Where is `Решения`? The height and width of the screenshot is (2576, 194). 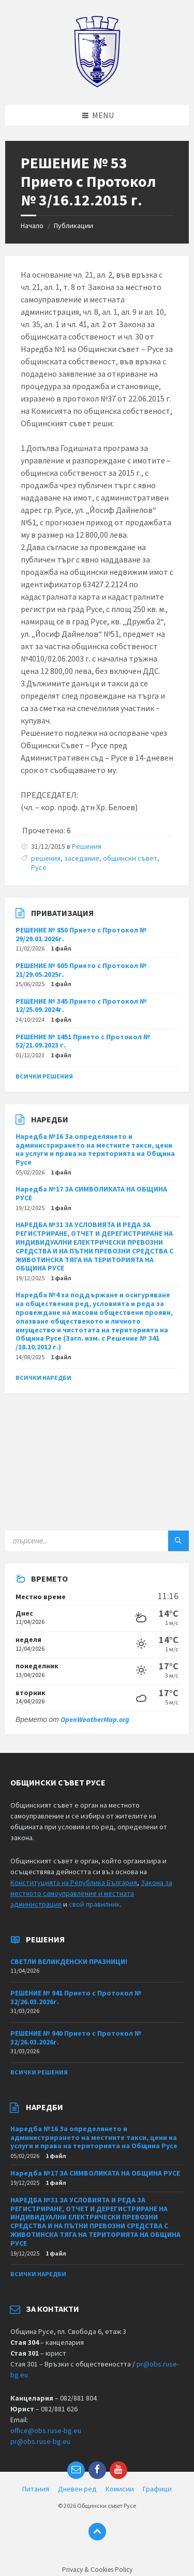 Решения is located at coordinates (86, 846).